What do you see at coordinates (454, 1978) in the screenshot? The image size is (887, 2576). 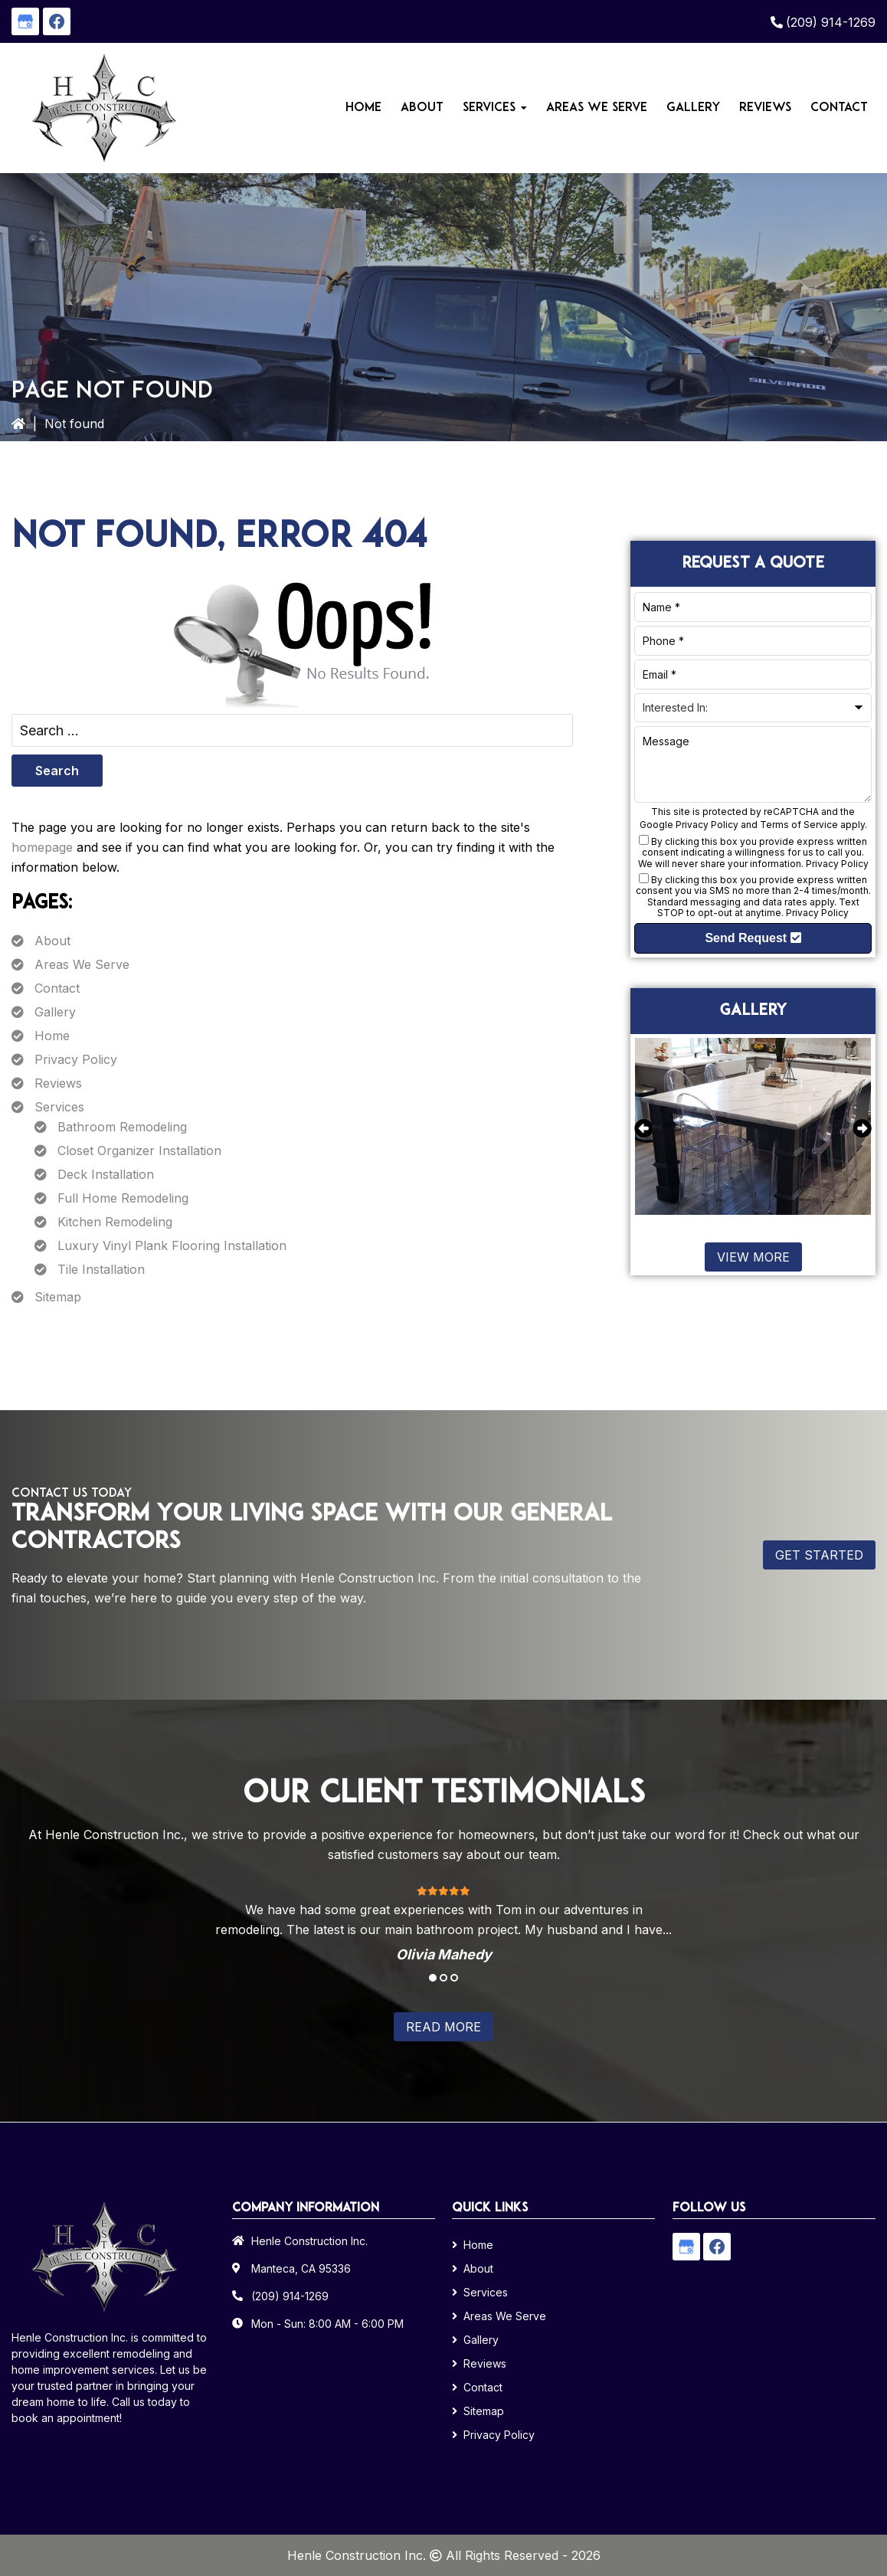 I see `3 [tab]` at bounding box center [454, 1978].